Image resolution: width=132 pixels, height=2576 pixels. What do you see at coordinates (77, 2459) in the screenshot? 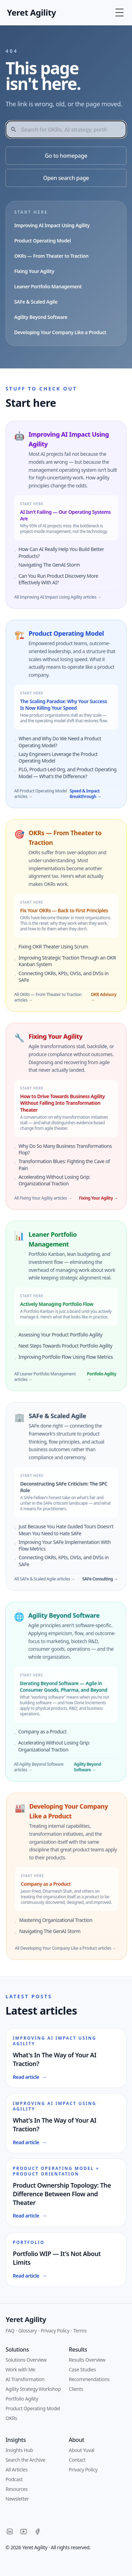
I see `Contact` at bounding box center [77, 2459].